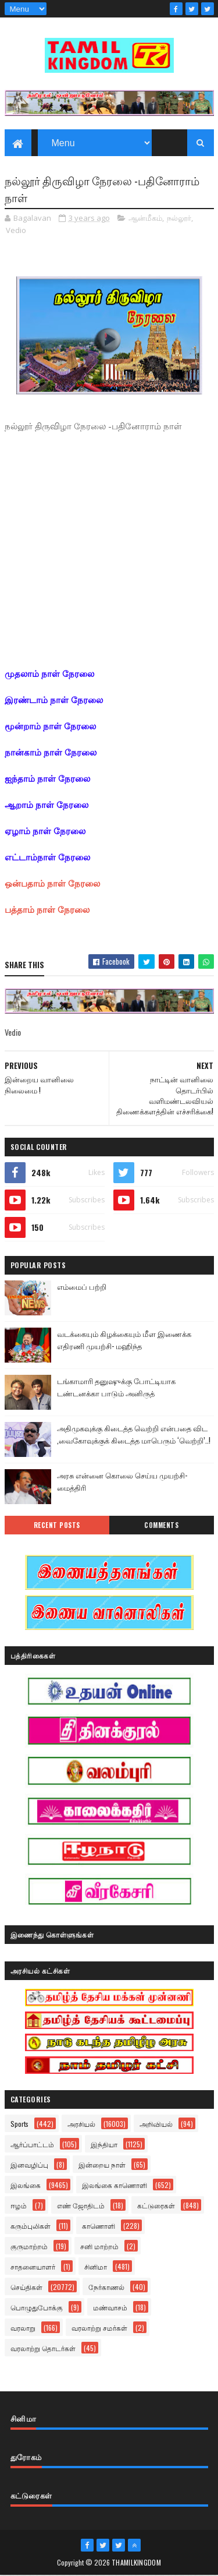  I want to click on இன்றைய நாள், so click(102, 2165).